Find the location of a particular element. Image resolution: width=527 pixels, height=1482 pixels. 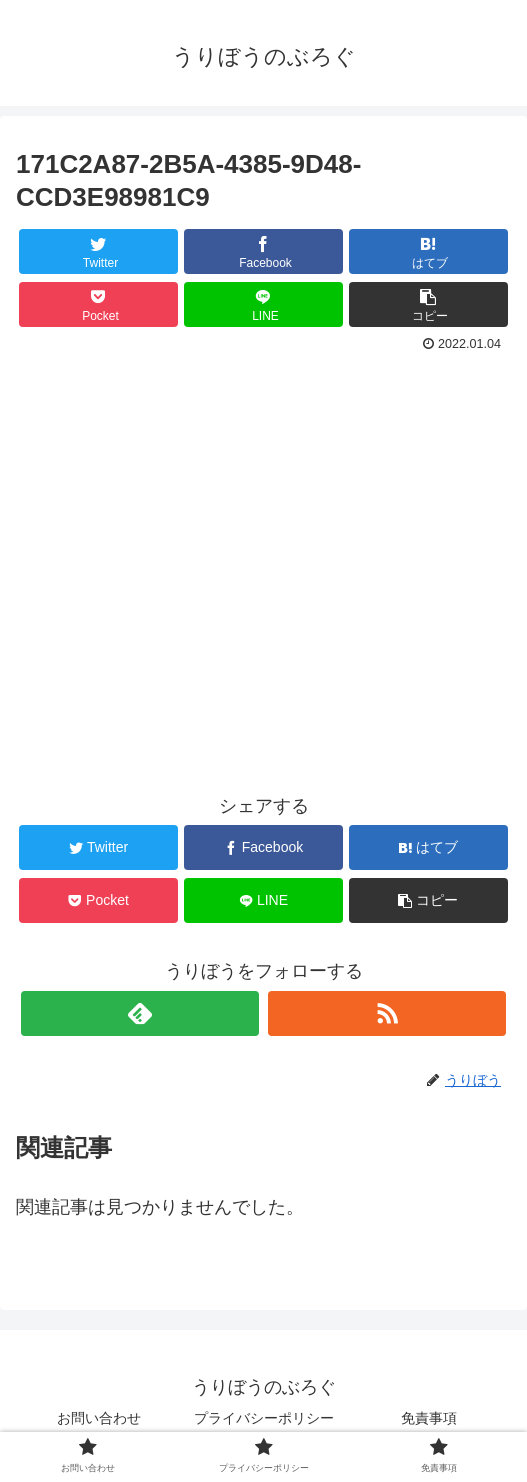

お問い合わせ is located at coordinates (99, 1418).